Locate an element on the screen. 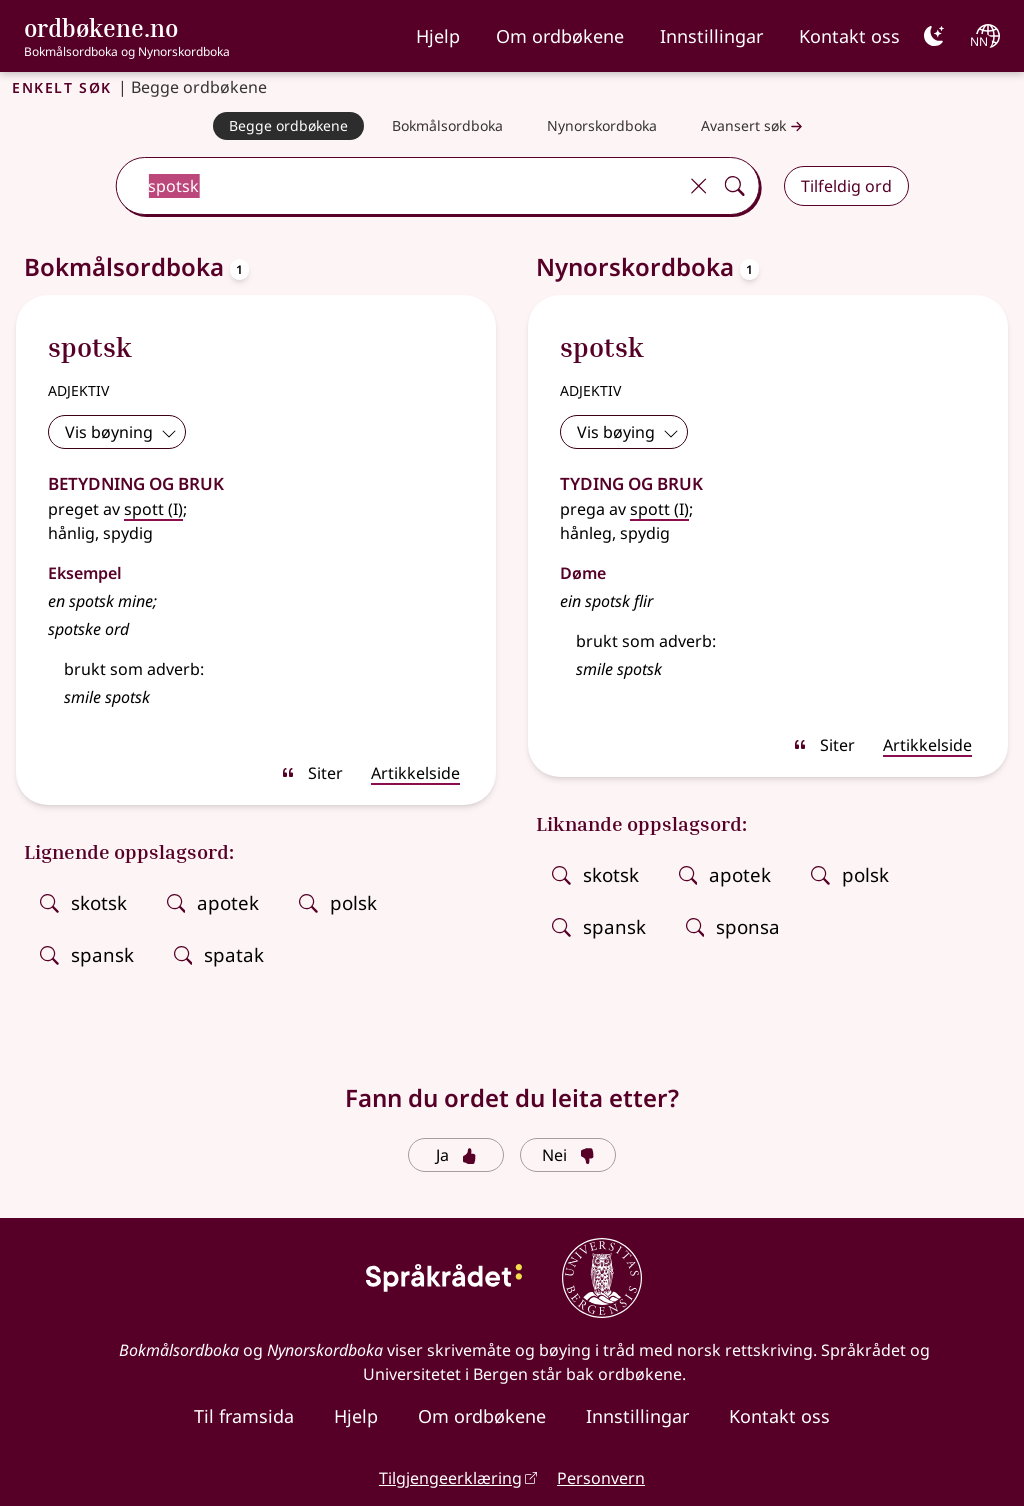  Innstillingar is located at coordinates (711, 36).